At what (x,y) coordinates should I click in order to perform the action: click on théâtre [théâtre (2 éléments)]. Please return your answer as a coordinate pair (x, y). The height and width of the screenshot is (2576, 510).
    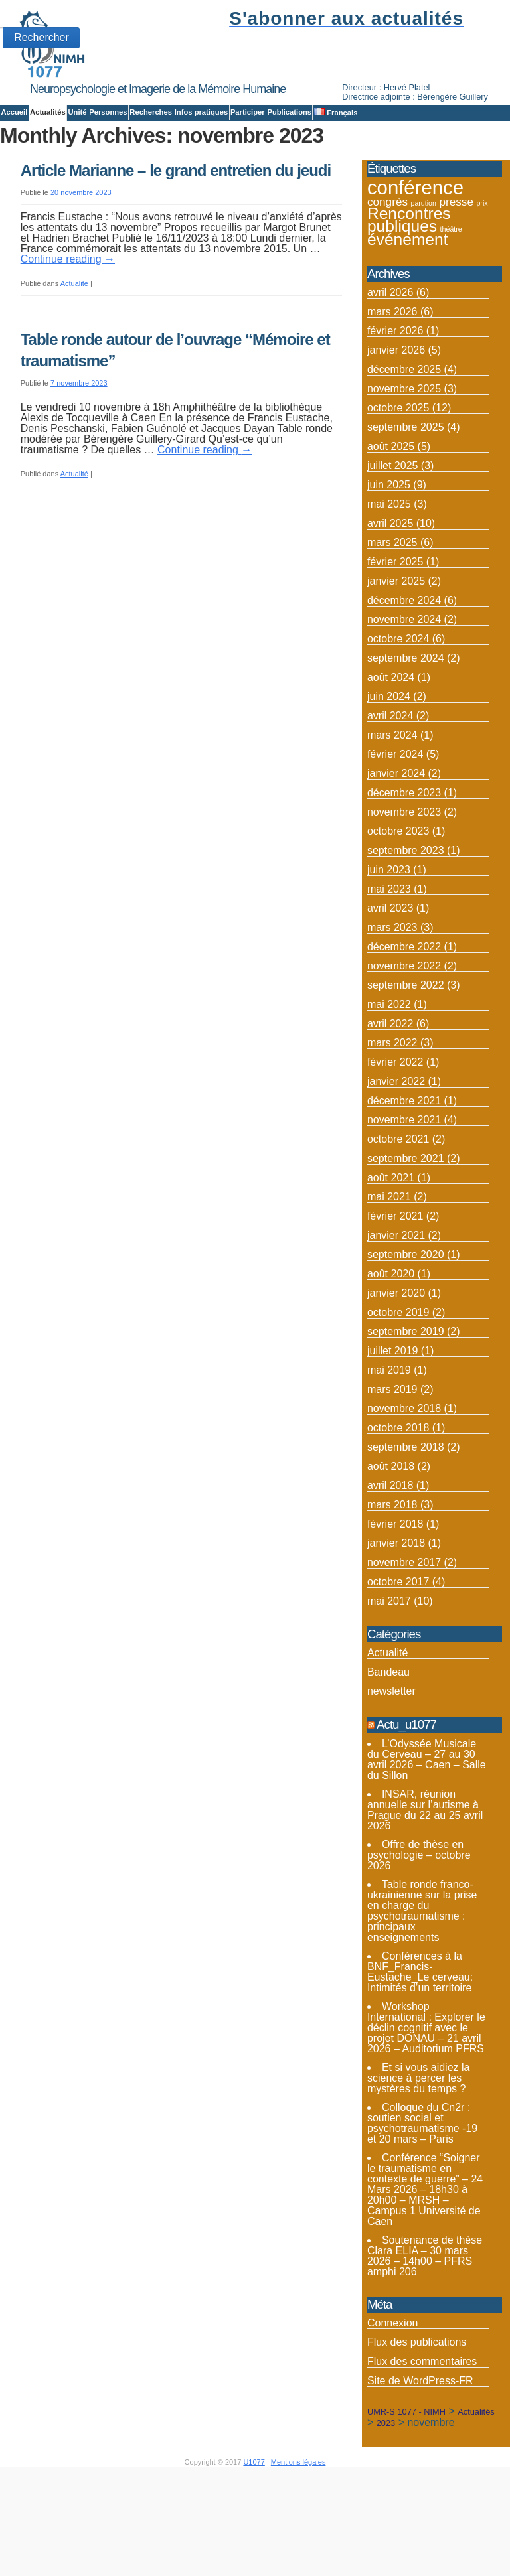
    Looking at the image, I should click on (451, 309).